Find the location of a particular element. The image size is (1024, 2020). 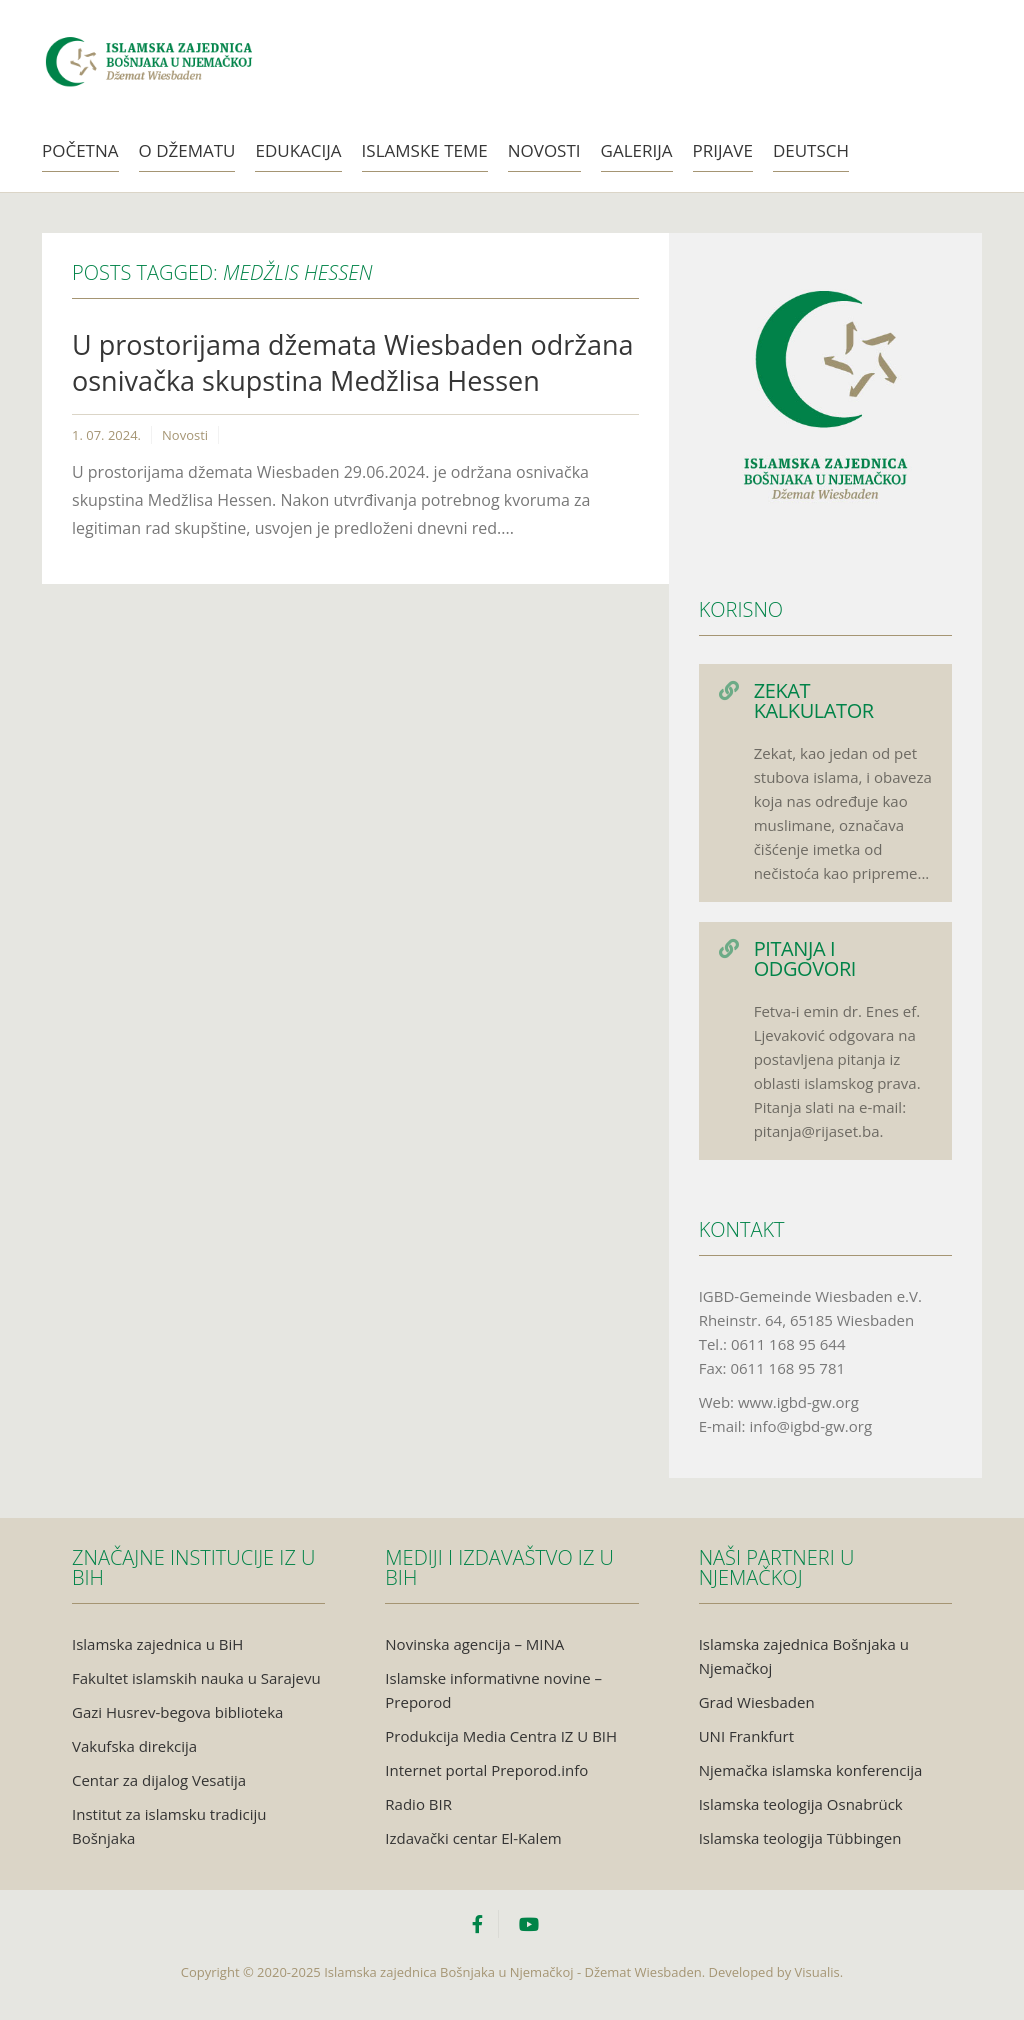

Galerija is located at coordinates (637, 150).